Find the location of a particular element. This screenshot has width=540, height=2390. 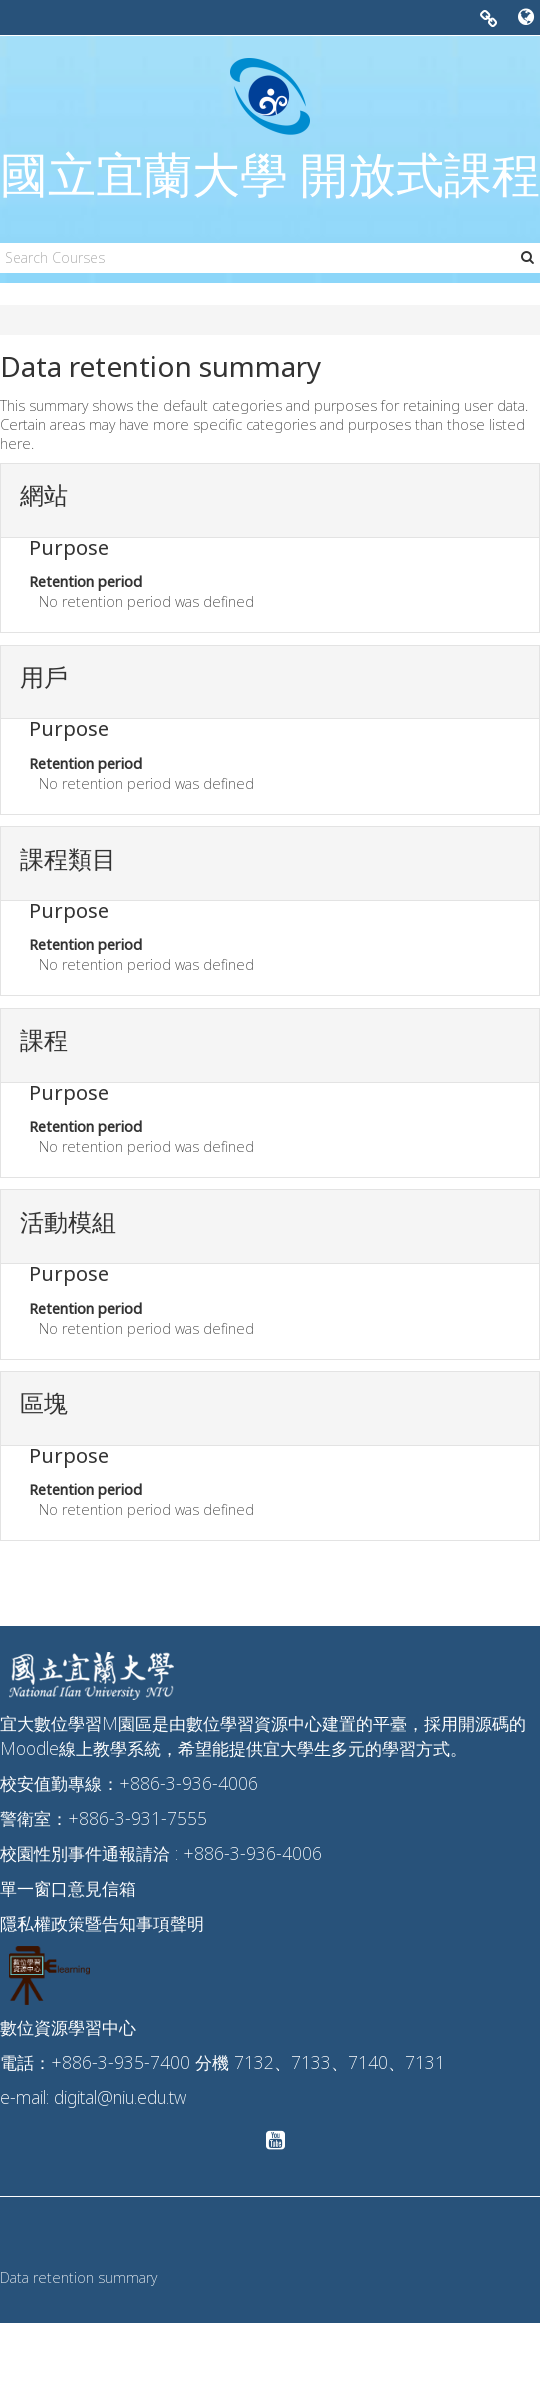

隱私權政策暨告知事項聲明 is located at coordinates (102, 1923).